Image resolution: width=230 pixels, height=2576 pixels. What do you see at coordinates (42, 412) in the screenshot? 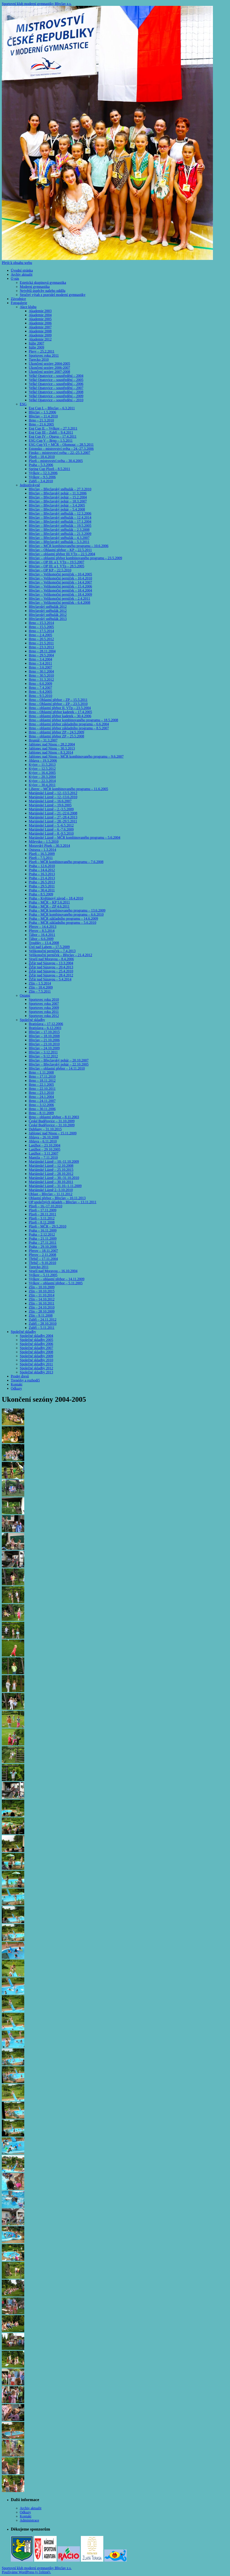
I see `Břeclav – 1.5.2006` at bounding box center [42, 412].